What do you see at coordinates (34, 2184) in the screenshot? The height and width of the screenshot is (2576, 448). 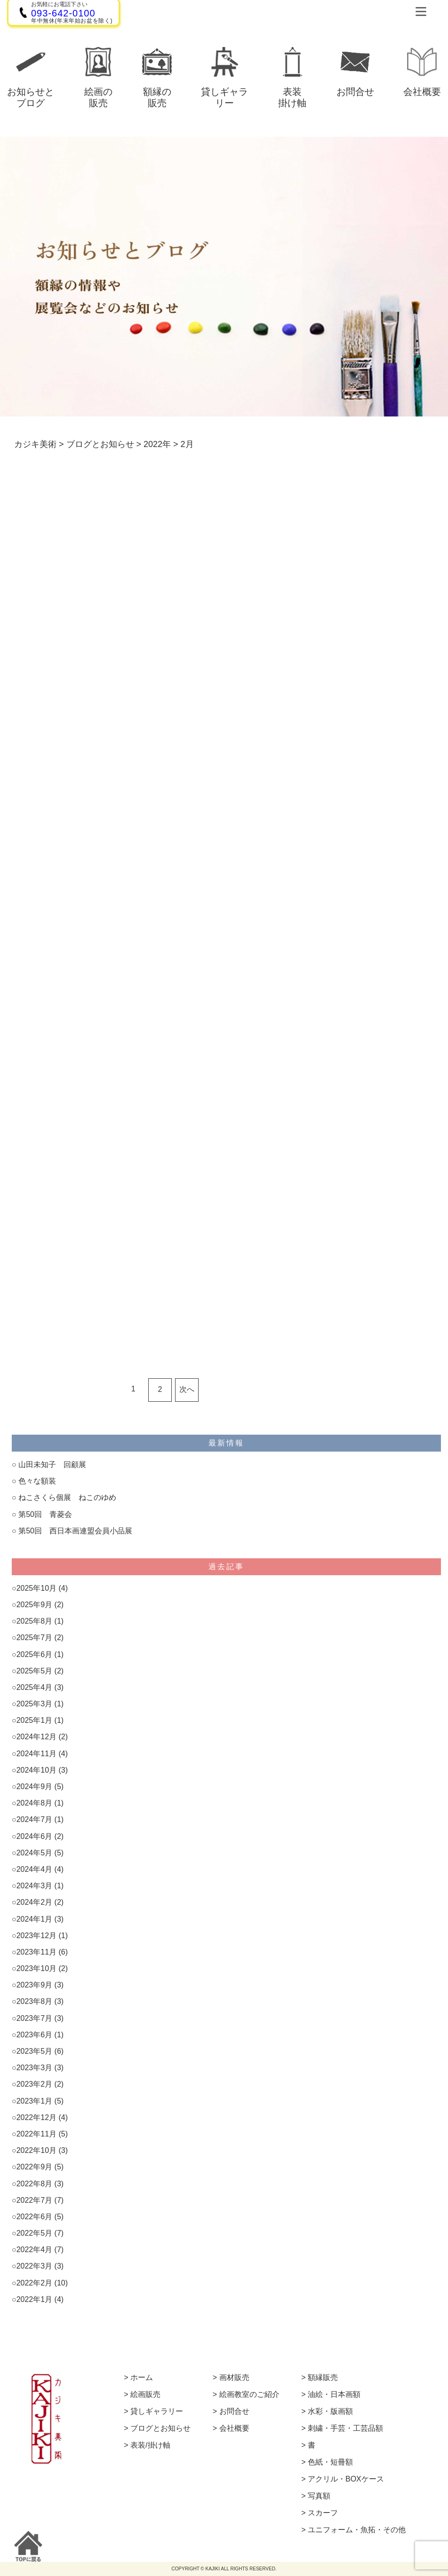 I see `2022年8月` at bounding box center [34, 2184].